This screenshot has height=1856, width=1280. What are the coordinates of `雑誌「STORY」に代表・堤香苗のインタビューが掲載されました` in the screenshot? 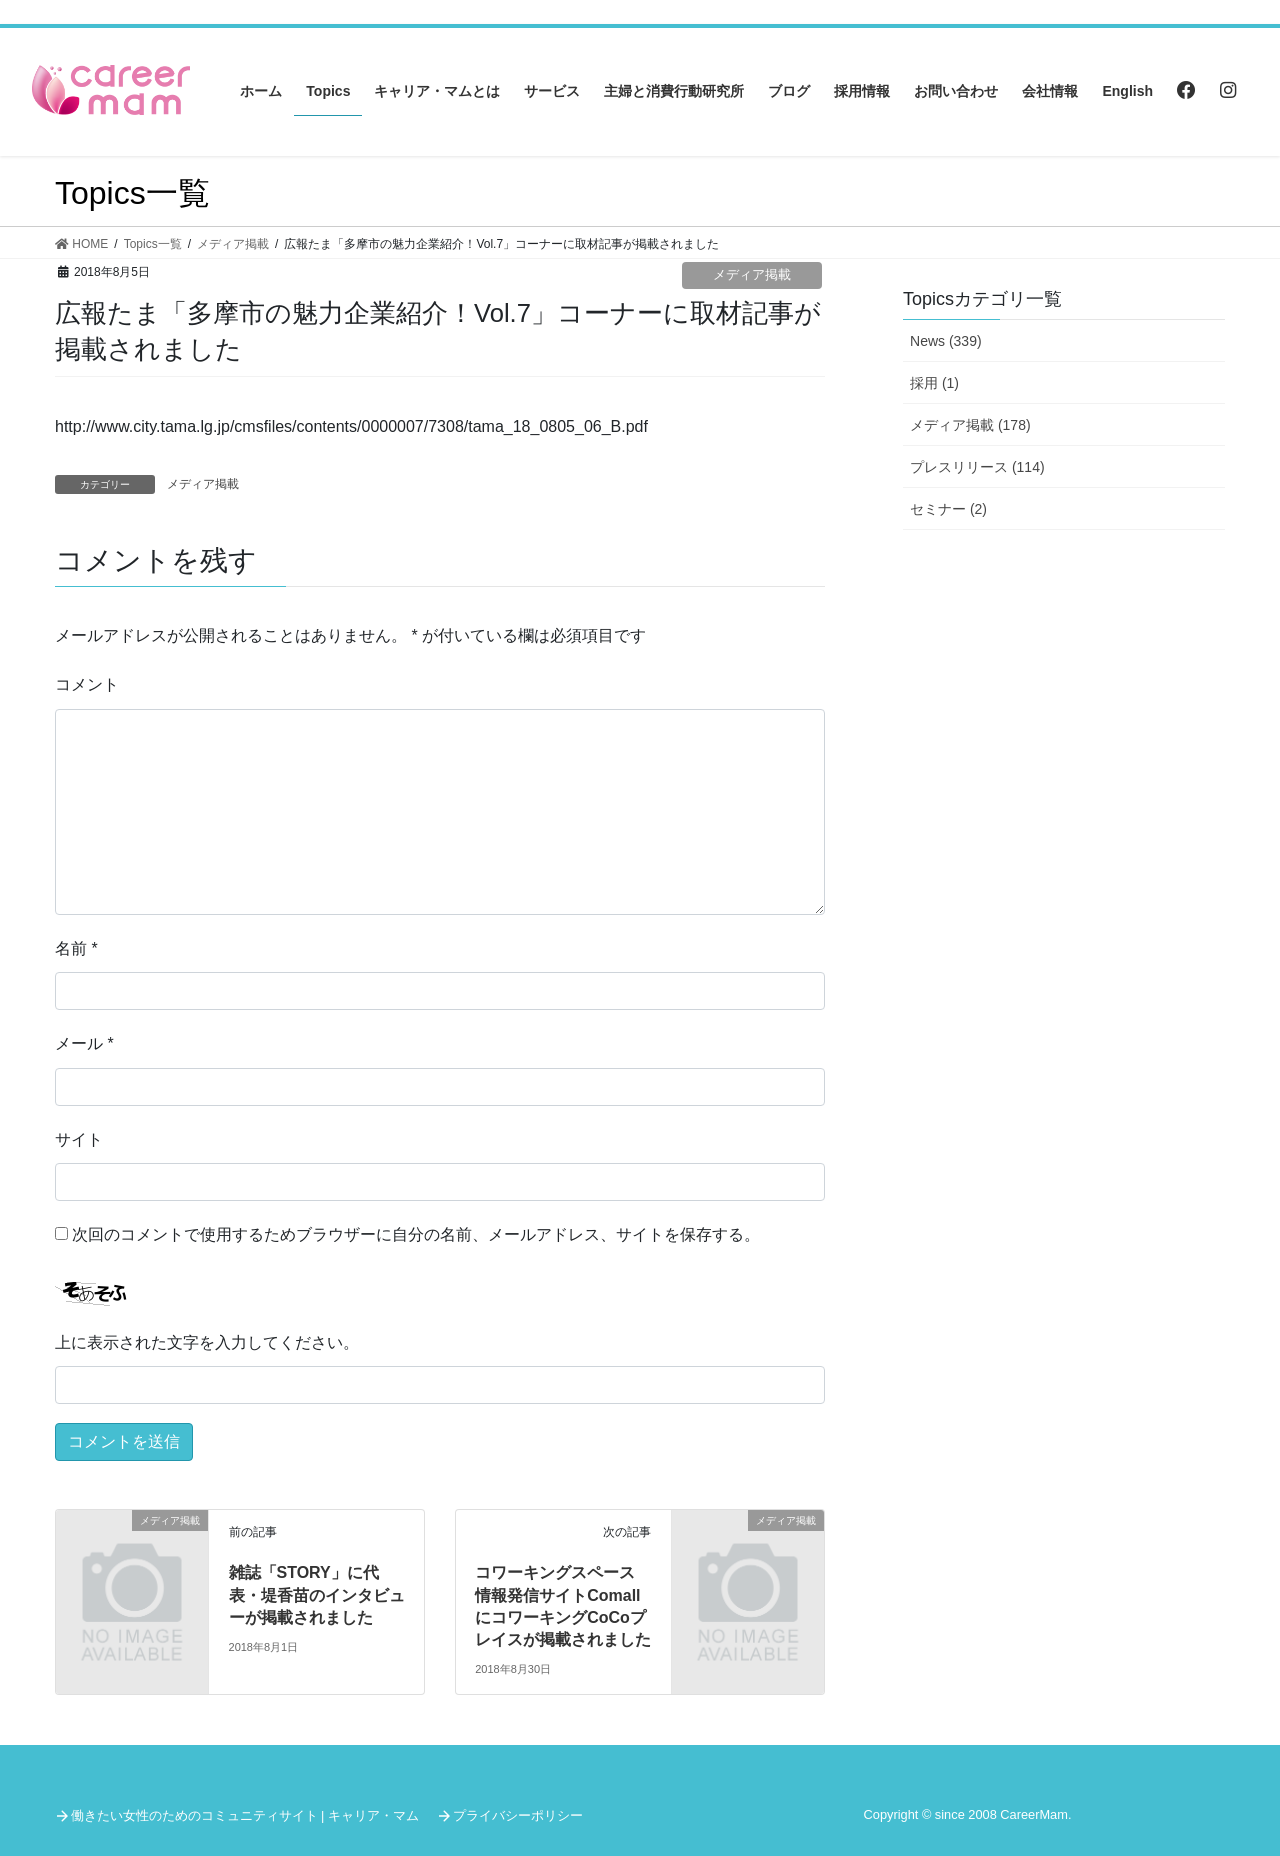 It's located at (317, 1595).